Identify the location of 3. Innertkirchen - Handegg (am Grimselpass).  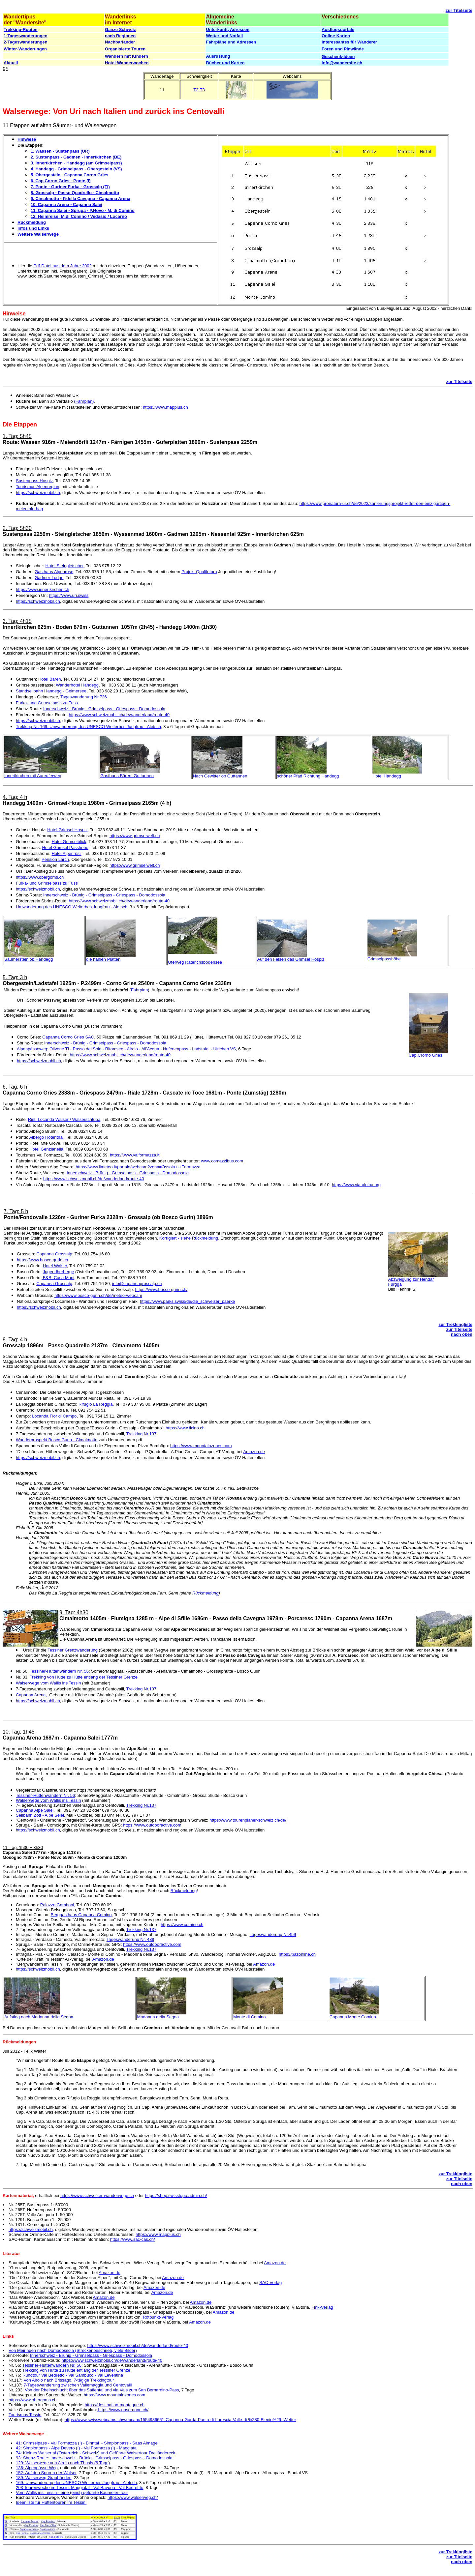
(76, 163).